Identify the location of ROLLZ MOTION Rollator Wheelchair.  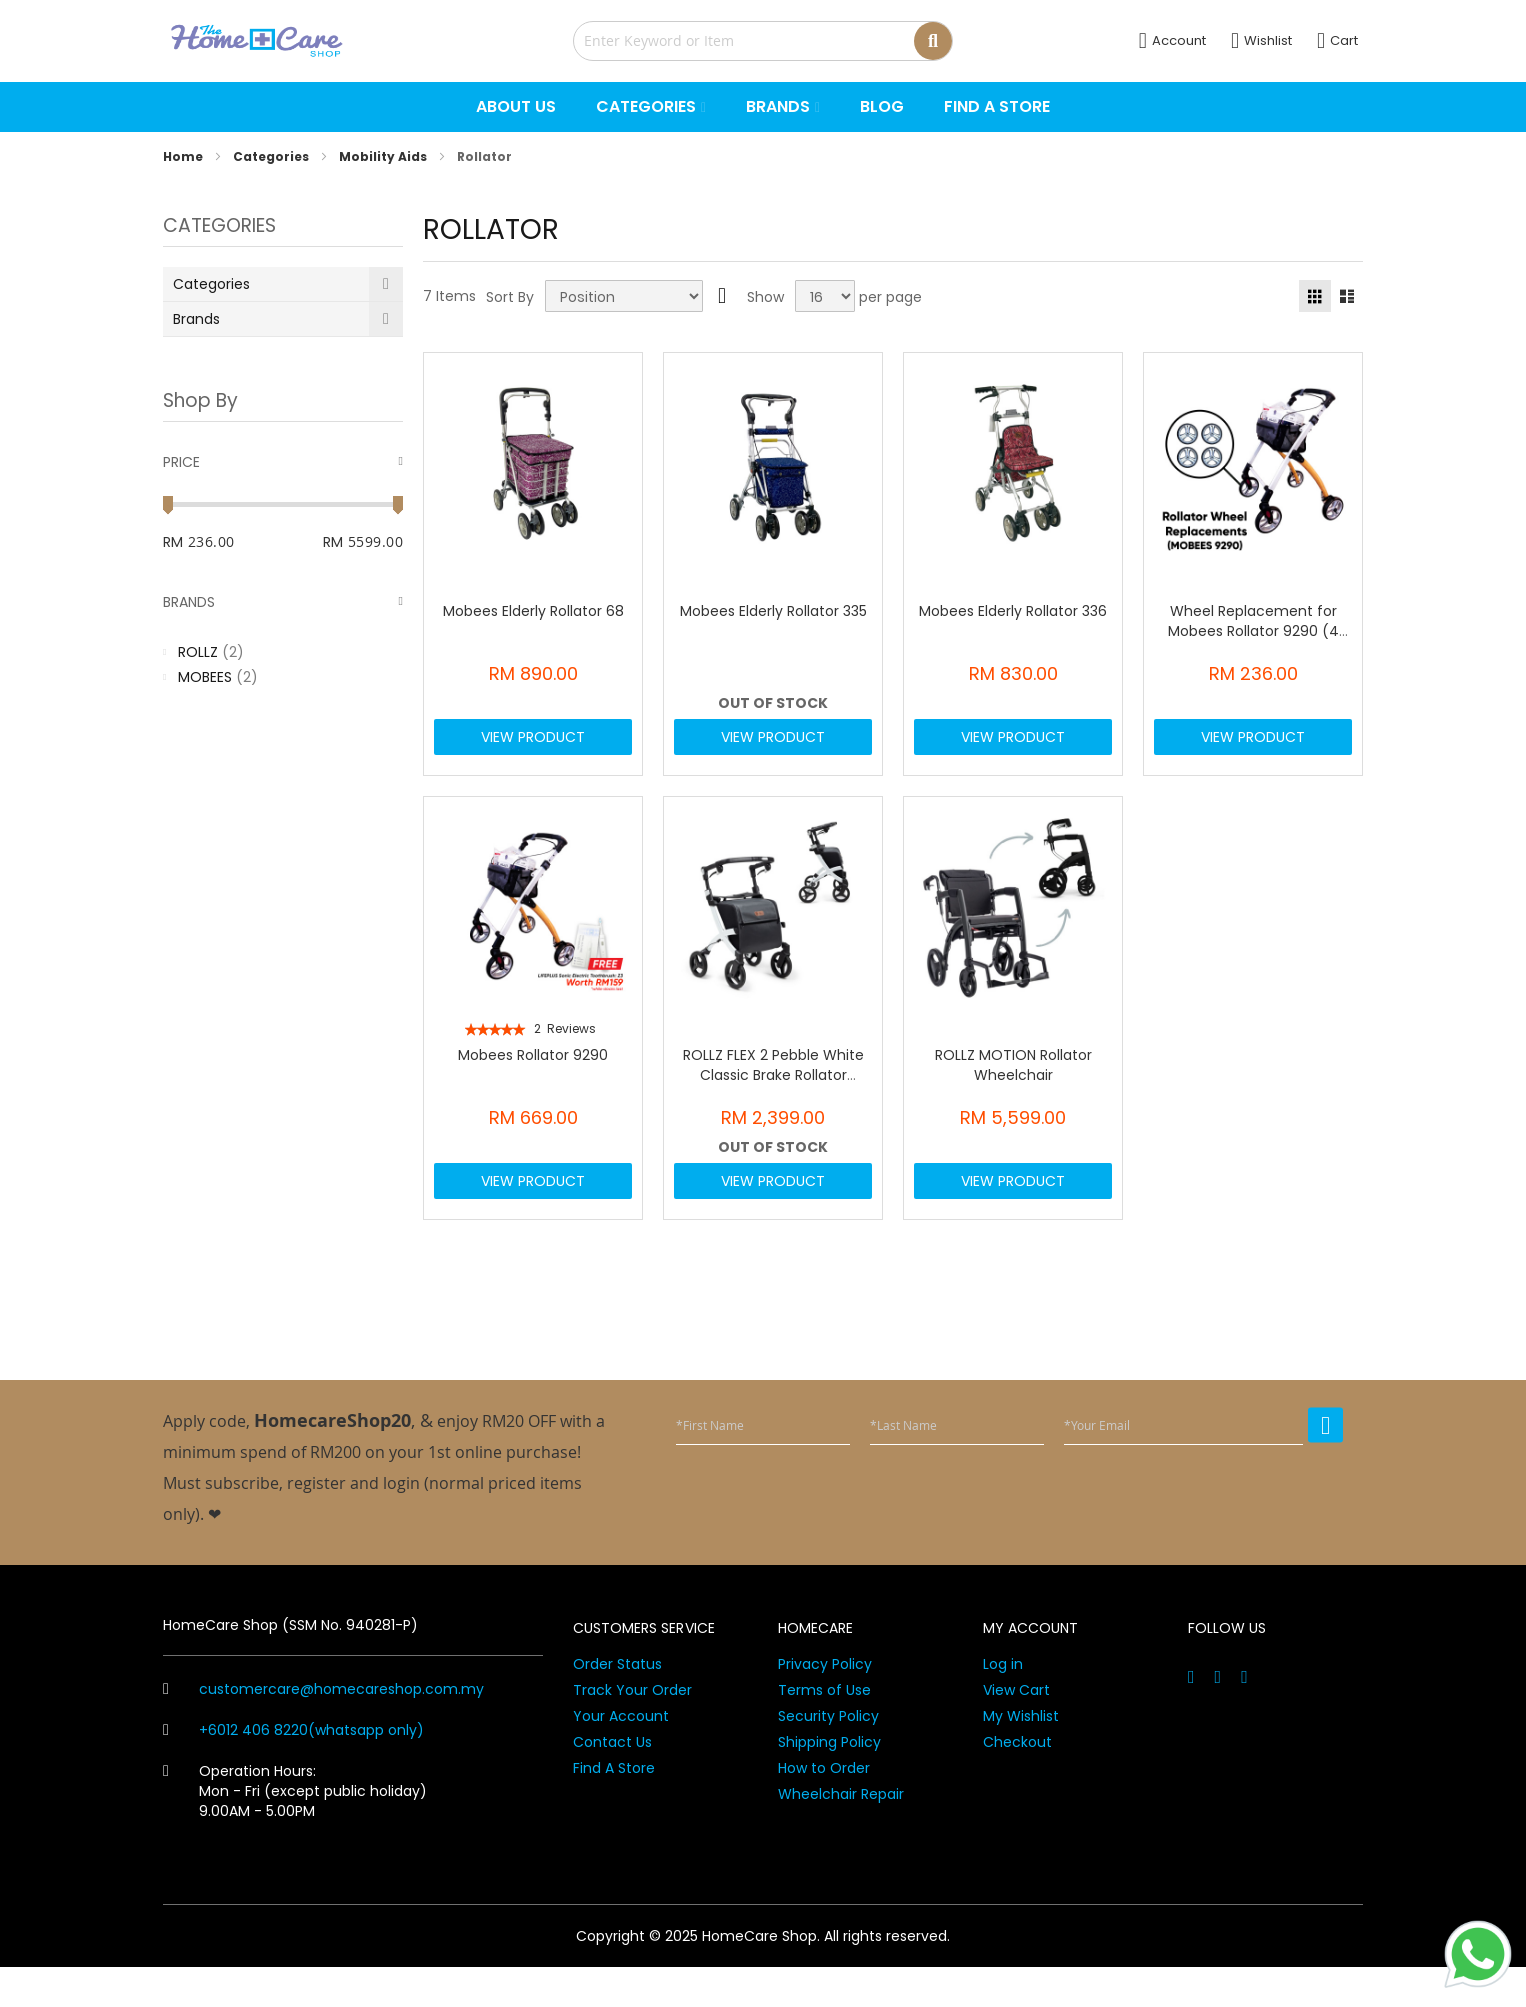
(1013, 1085).